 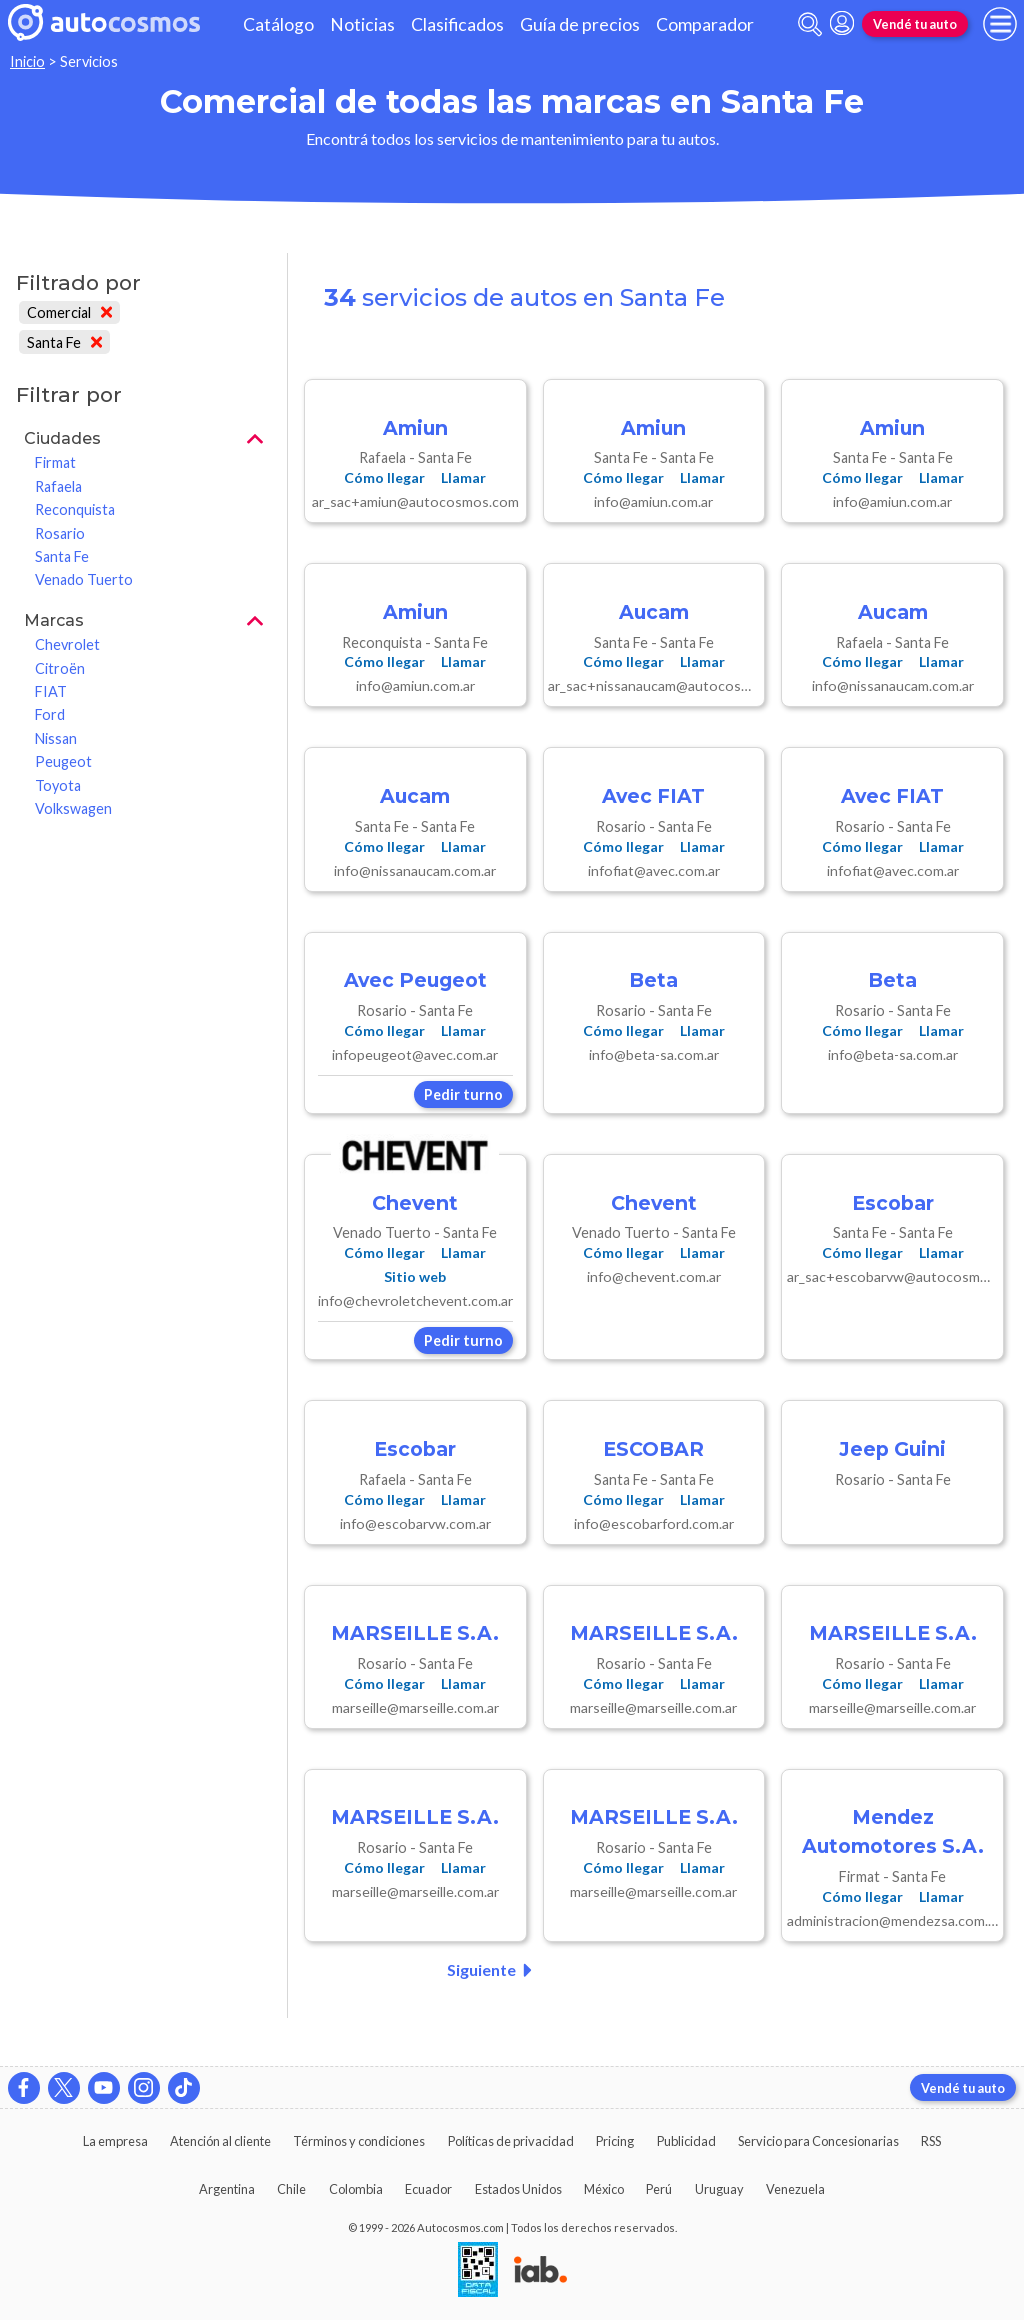 What do you see at coordinates (55, 462) in the screenshot?
I see `Firmat` at bounding box center [55, 462].